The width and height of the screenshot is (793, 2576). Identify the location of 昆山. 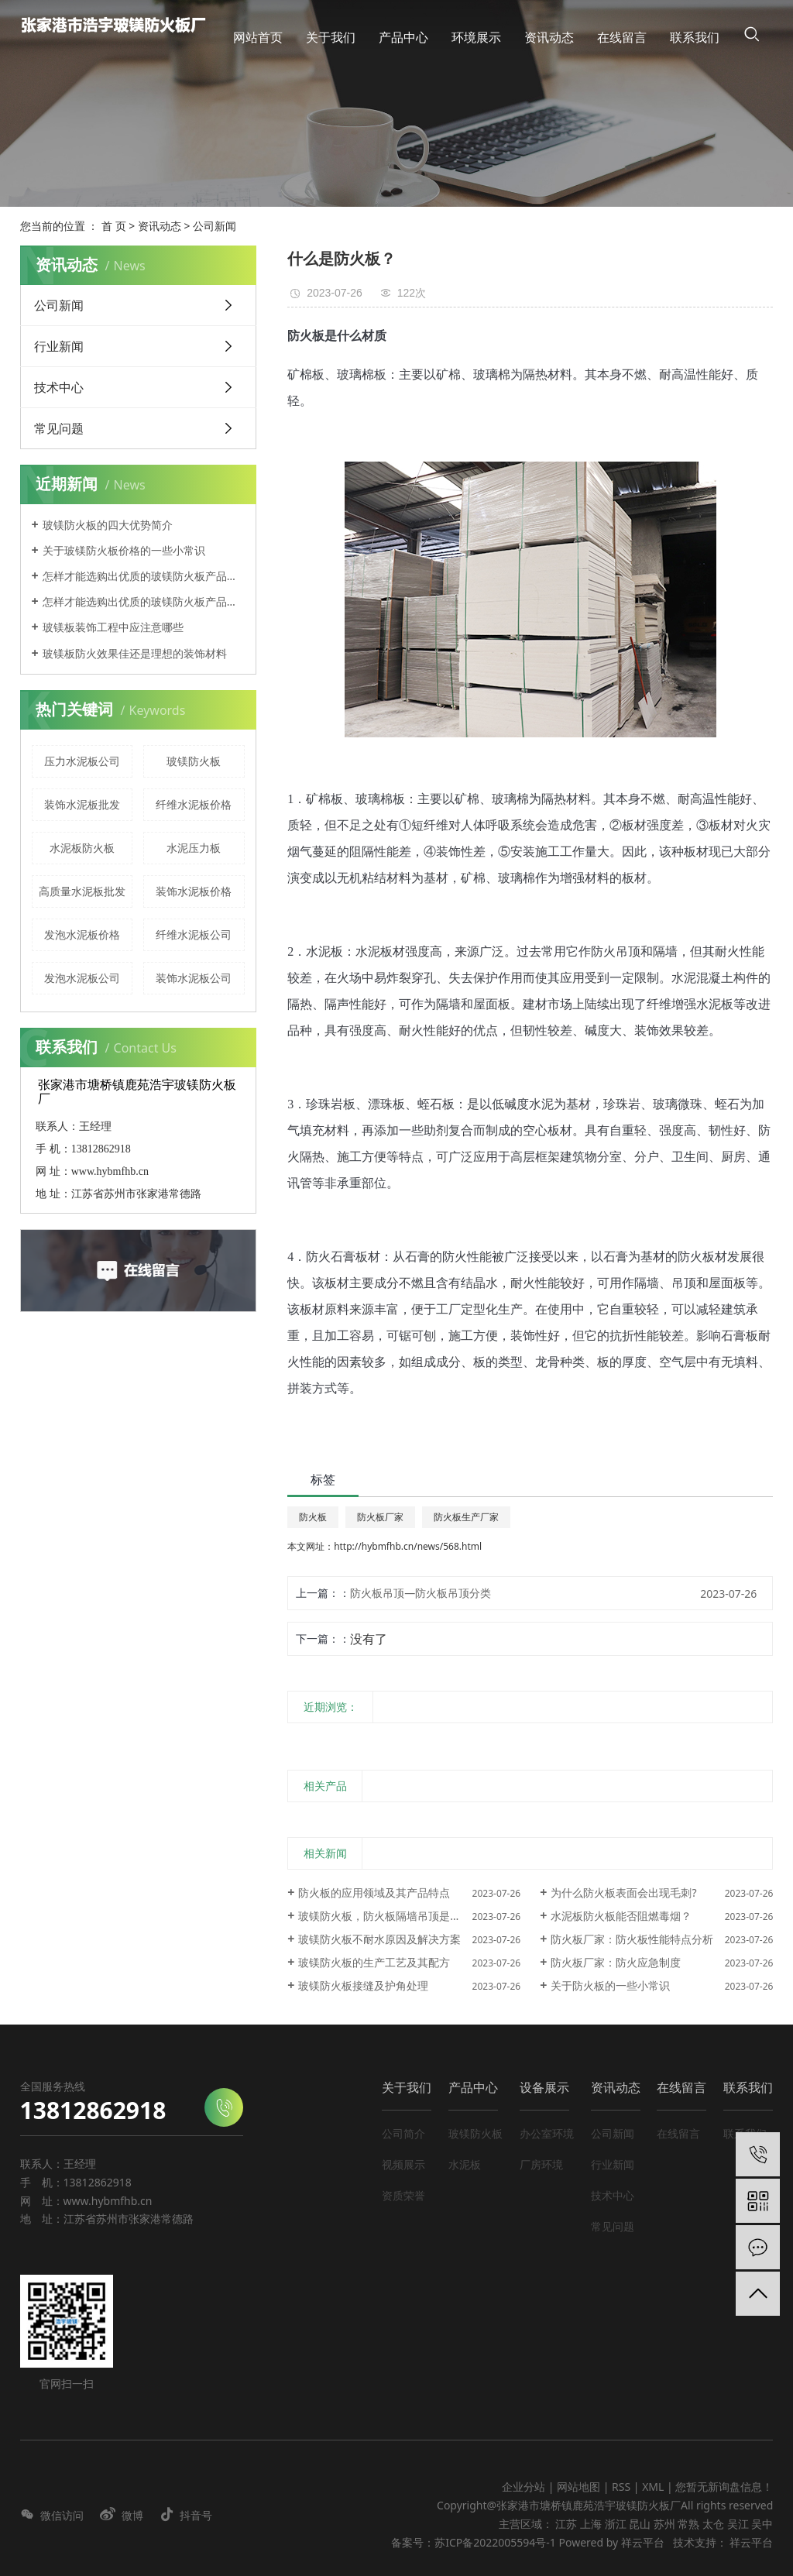
(640, 2523).